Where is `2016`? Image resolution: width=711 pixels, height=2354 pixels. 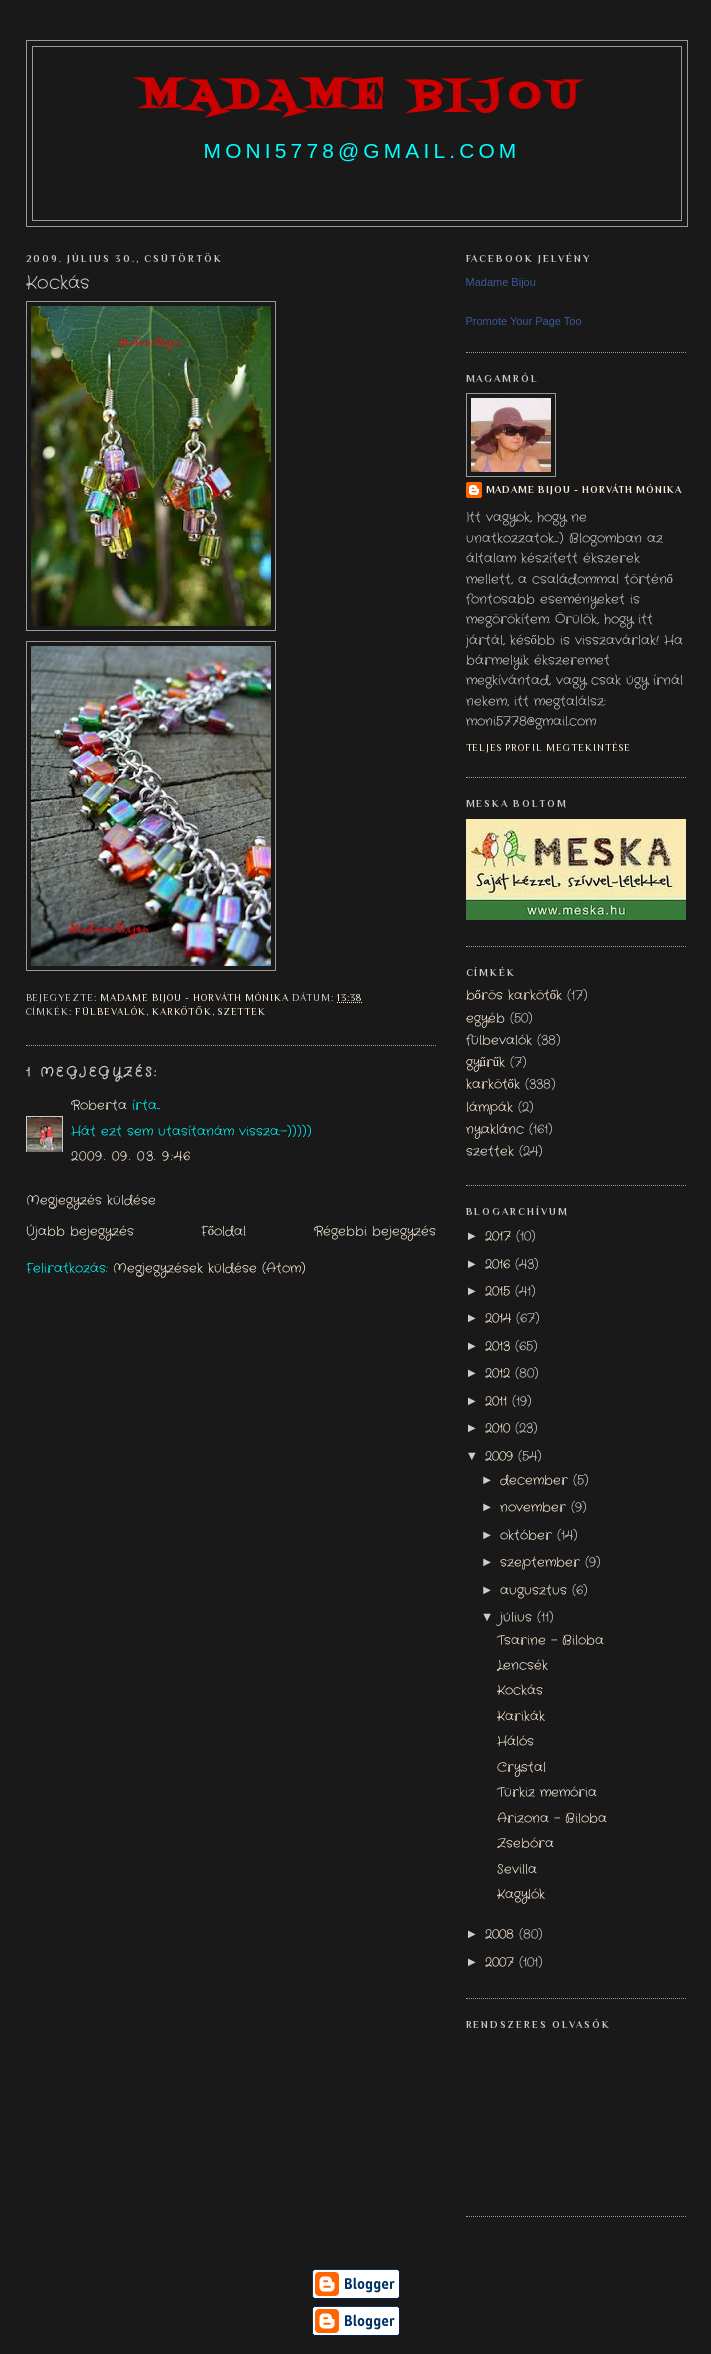 2016 is located at coordinates (500, 1265).